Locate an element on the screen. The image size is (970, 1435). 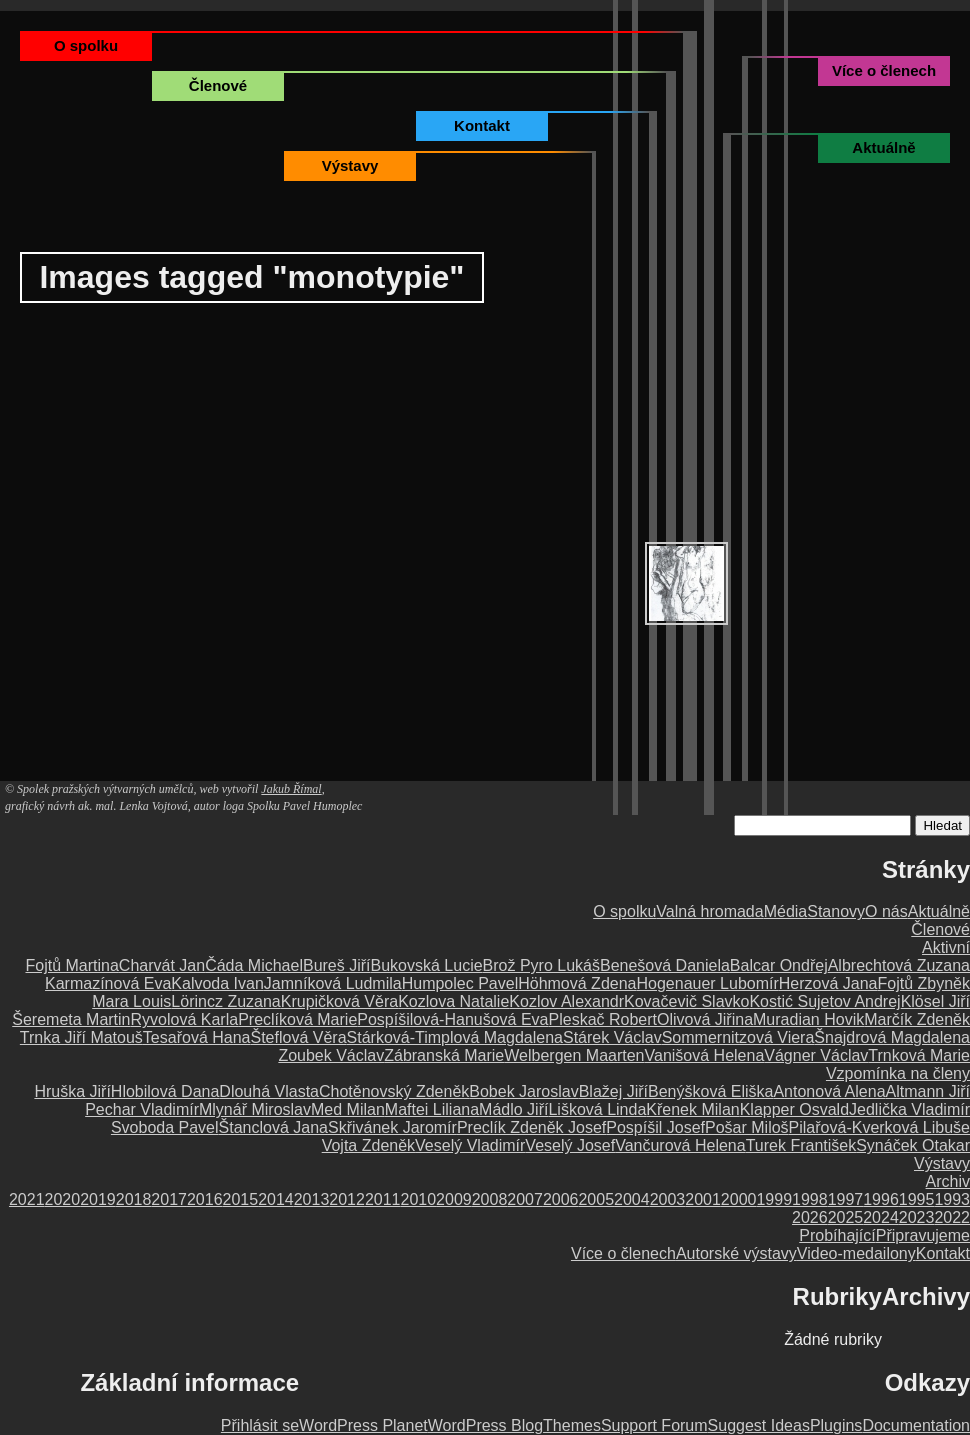
Autorské výstavy is located at coordinates (736, 1253).